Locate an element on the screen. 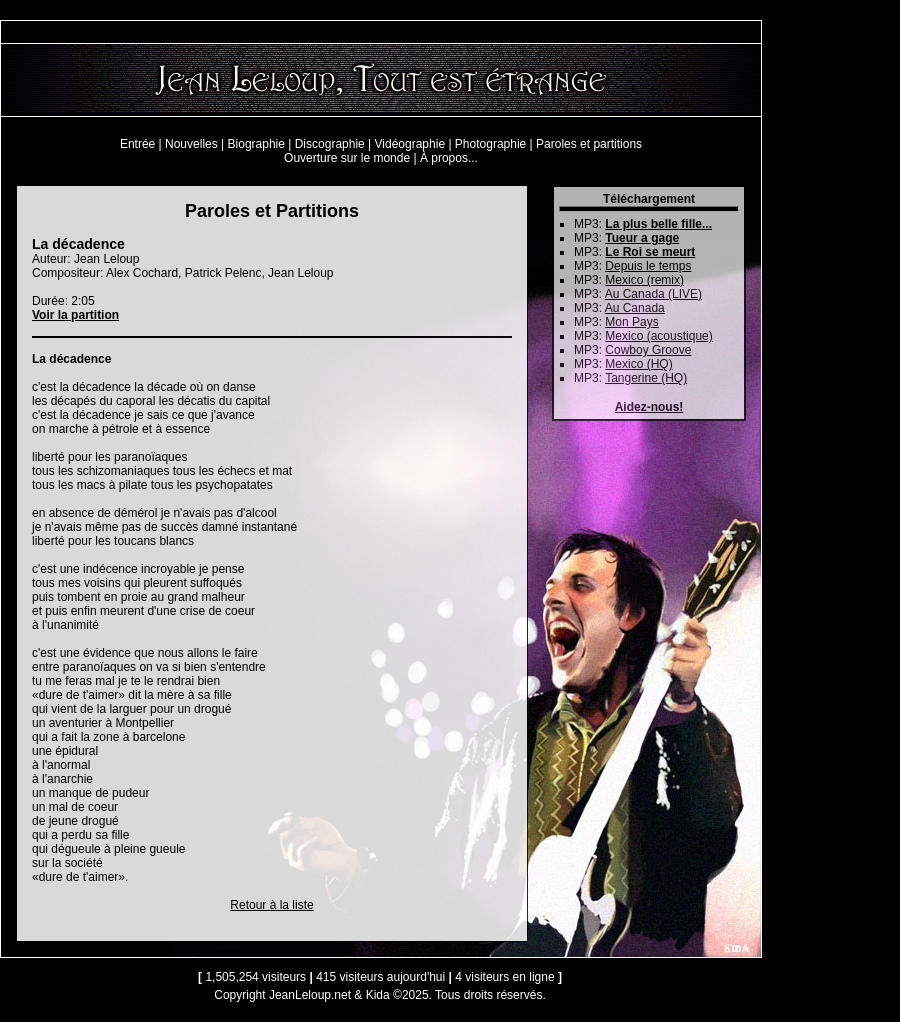 The width and height of the screenshot is (900, 1022). Au Canada (LIVE) is located at coordinates (653, 294).